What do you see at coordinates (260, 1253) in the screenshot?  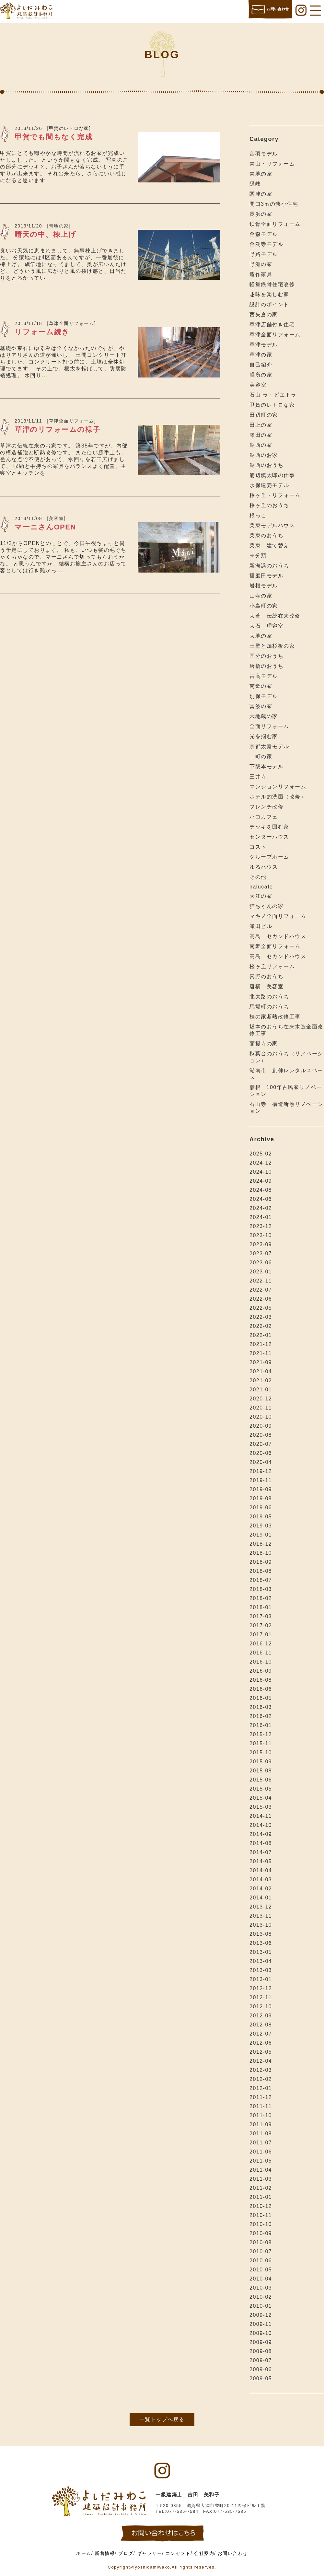 I see `2023-07` at bounding box center [260, 1253].